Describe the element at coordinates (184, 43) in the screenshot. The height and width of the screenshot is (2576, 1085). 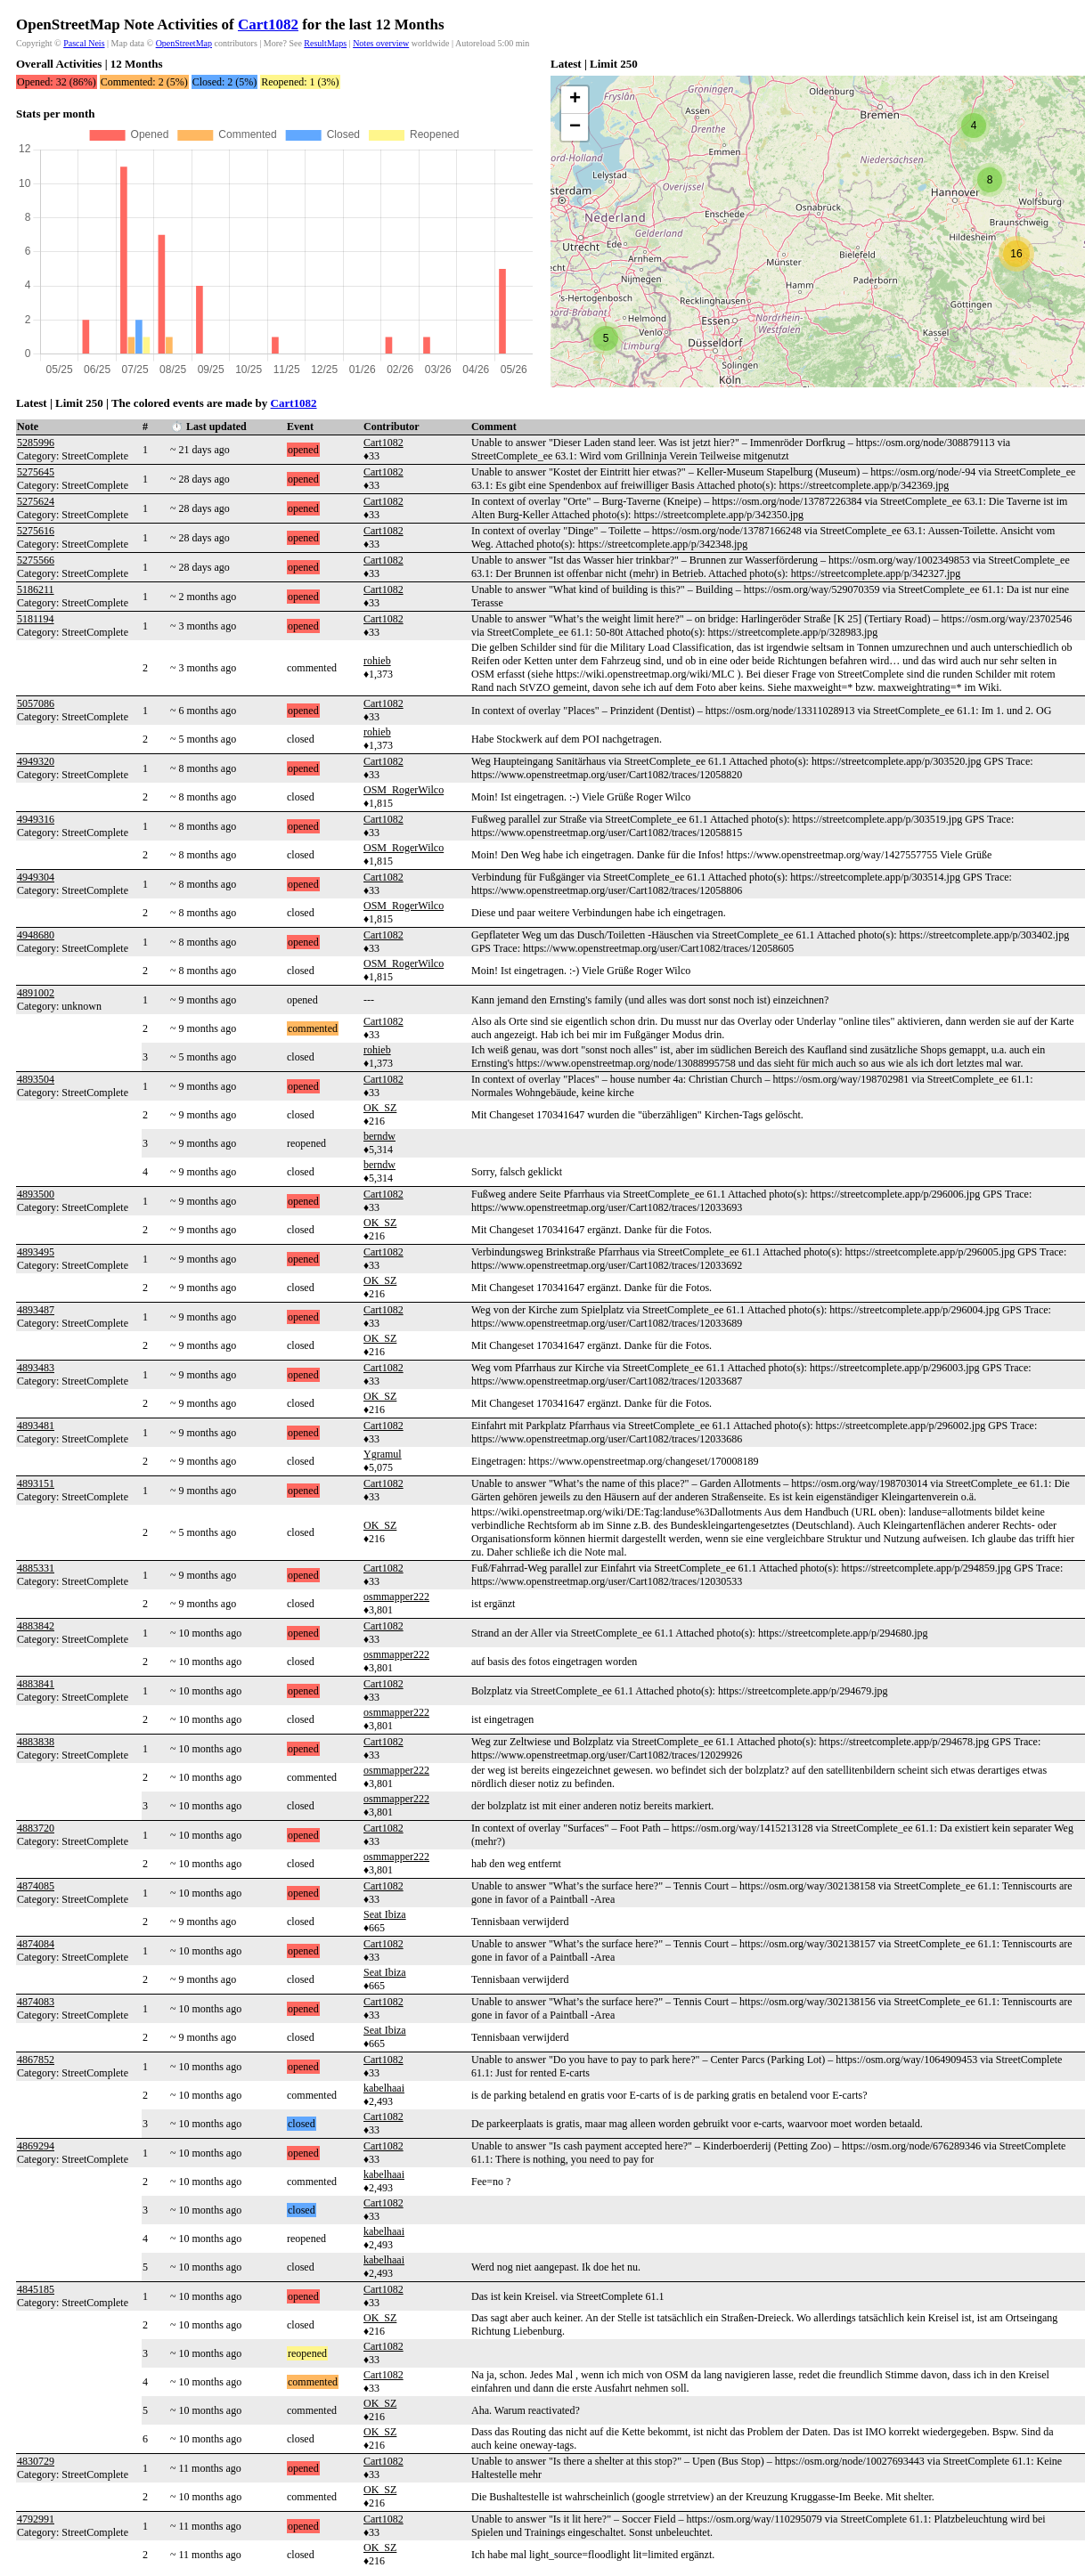
I see `OpenStreetMap` at that location.